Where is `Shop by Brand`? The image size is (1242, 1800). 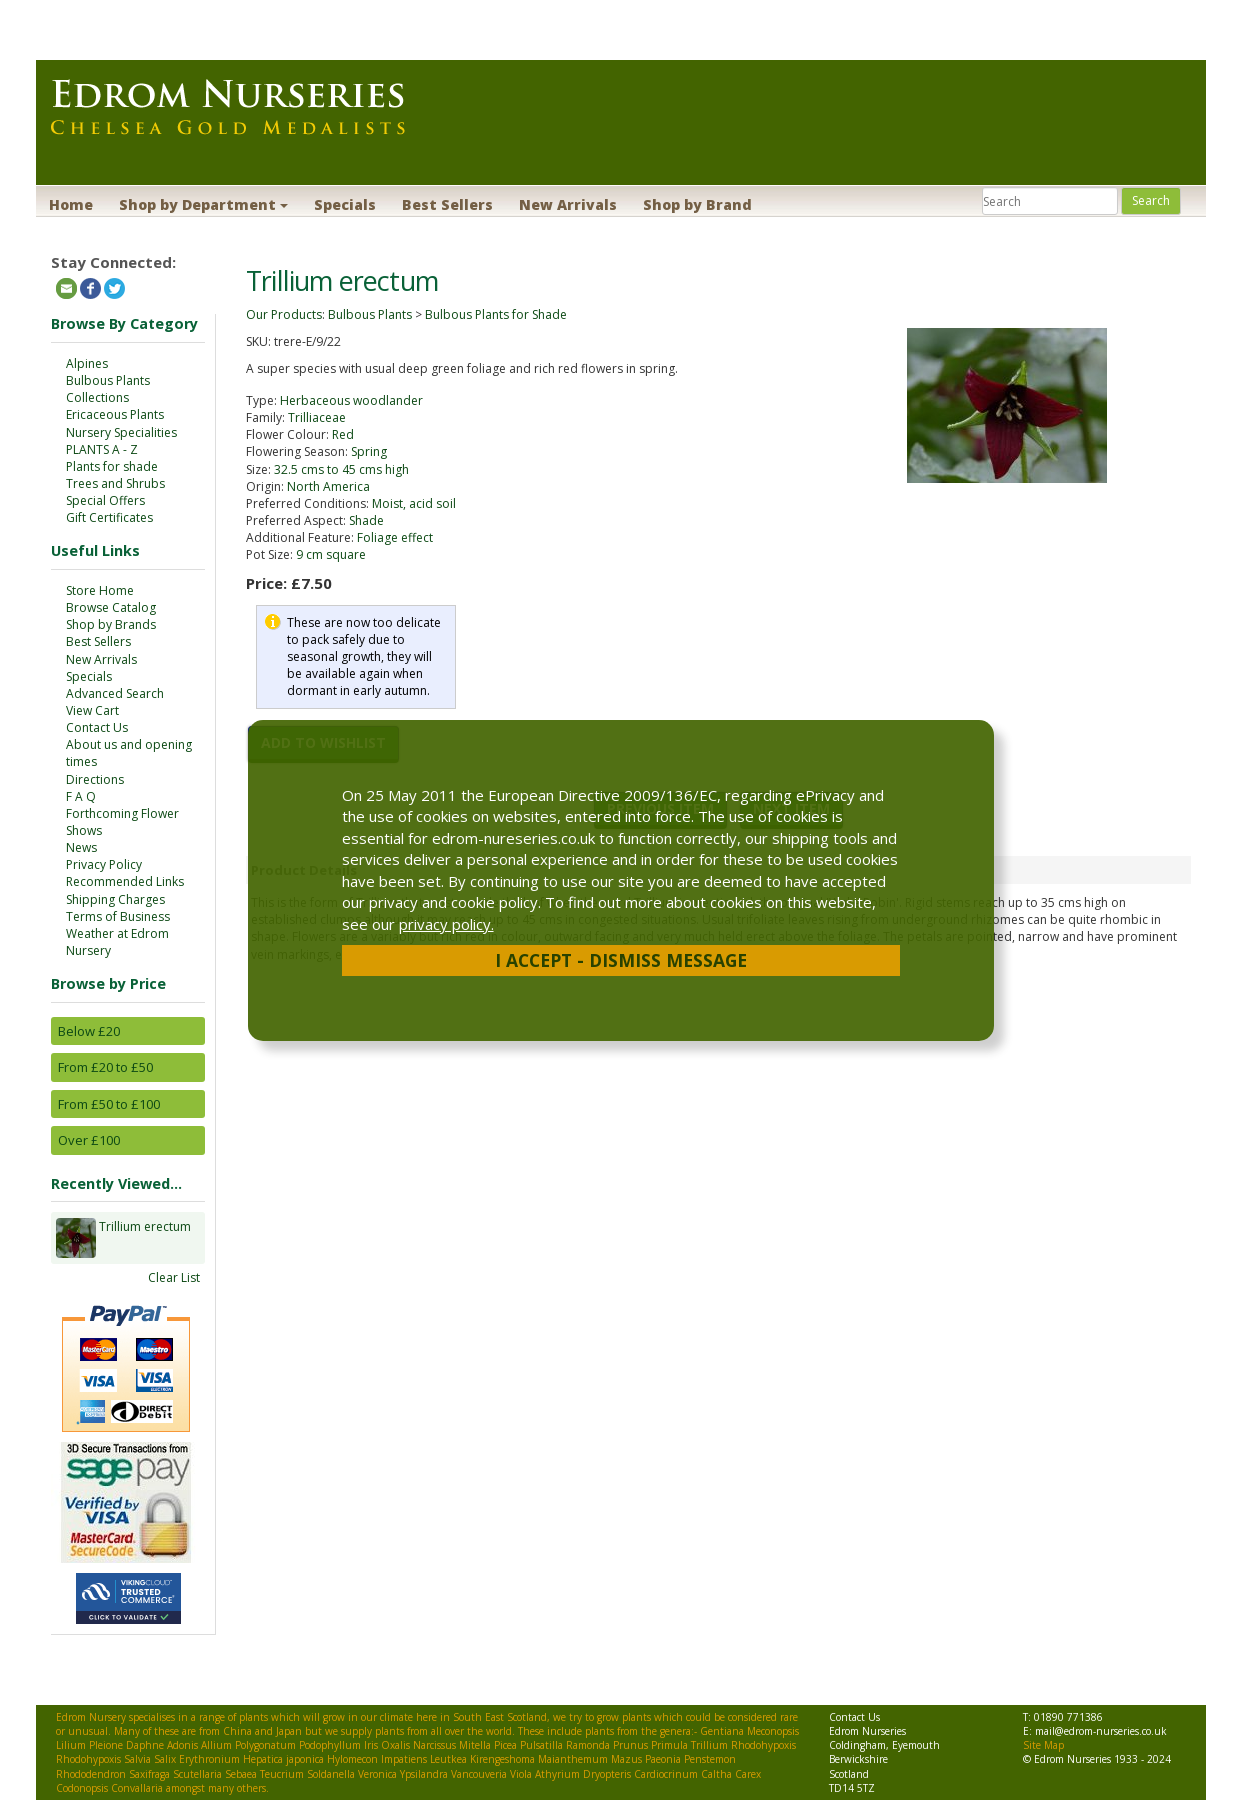
Shop by Brand is located at coordinates (697, 204).